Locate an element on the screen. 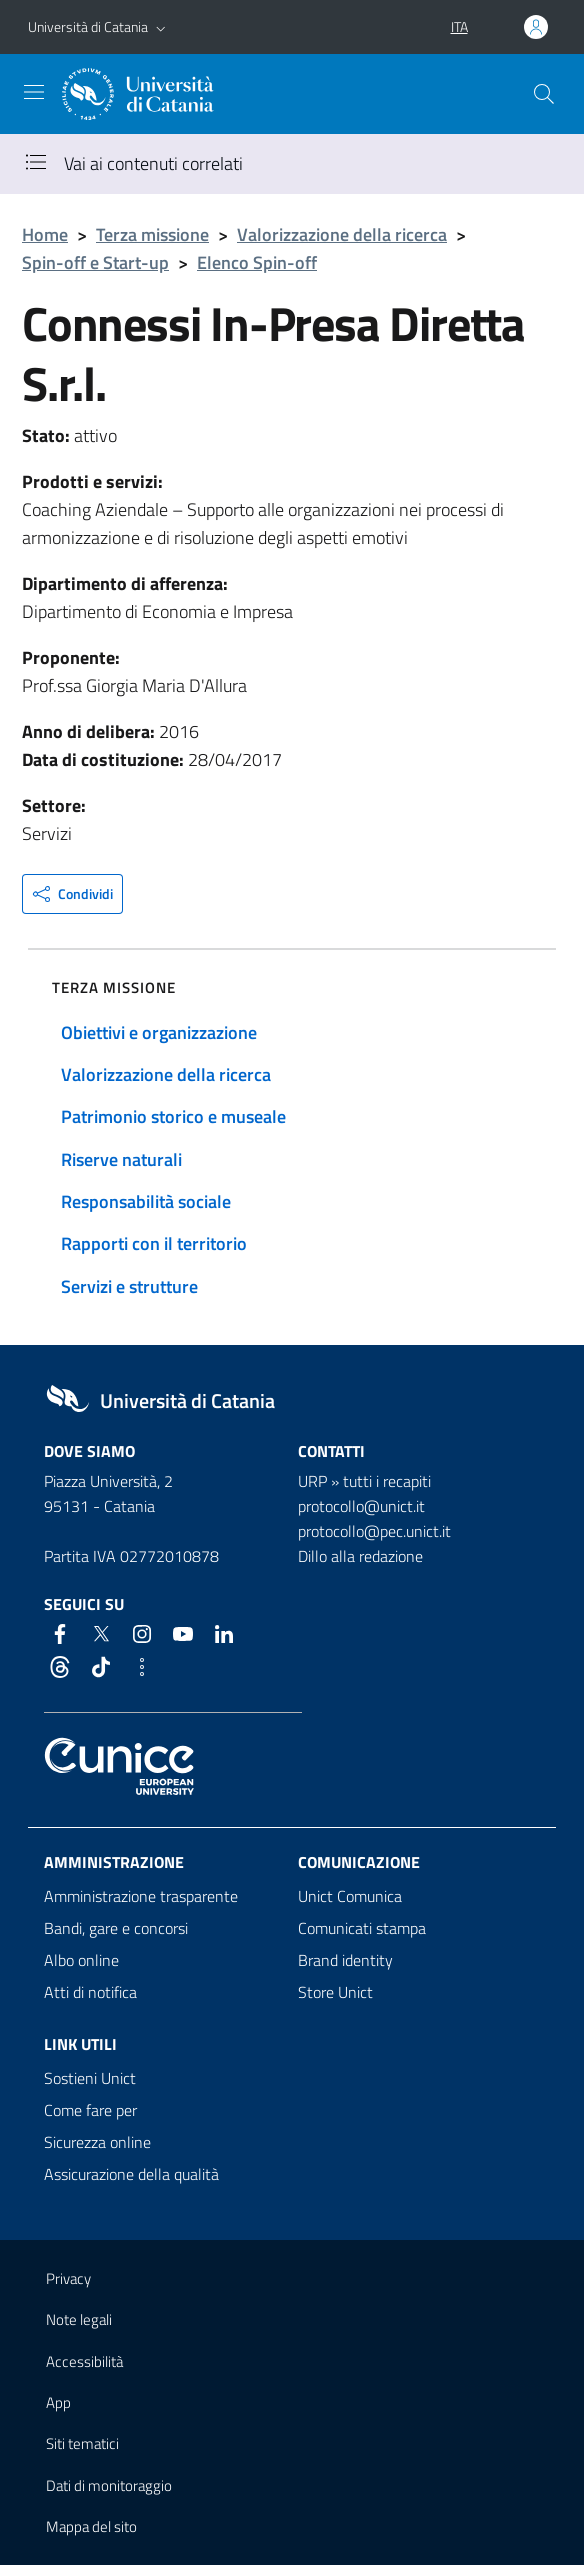  Albo online is located at coordinates (81, 1960).